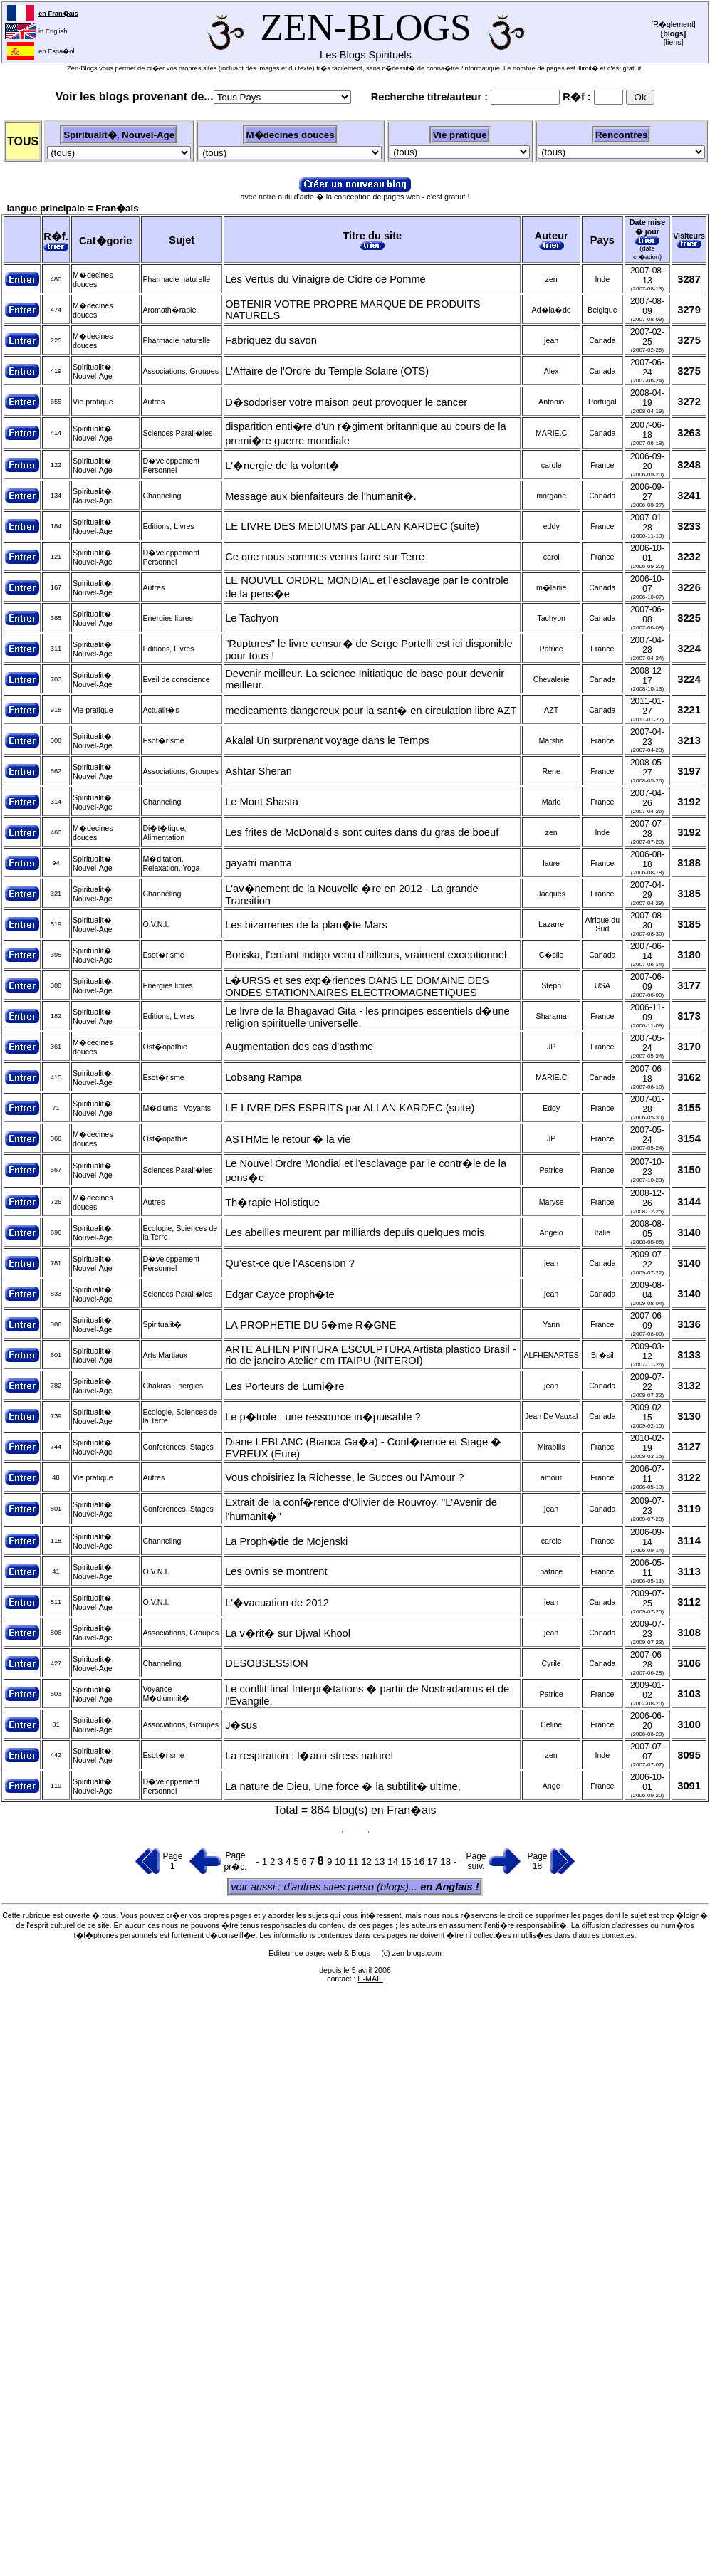 This screenshot has height=2576, width=710. I want to click on 14, so click(394, 1861).